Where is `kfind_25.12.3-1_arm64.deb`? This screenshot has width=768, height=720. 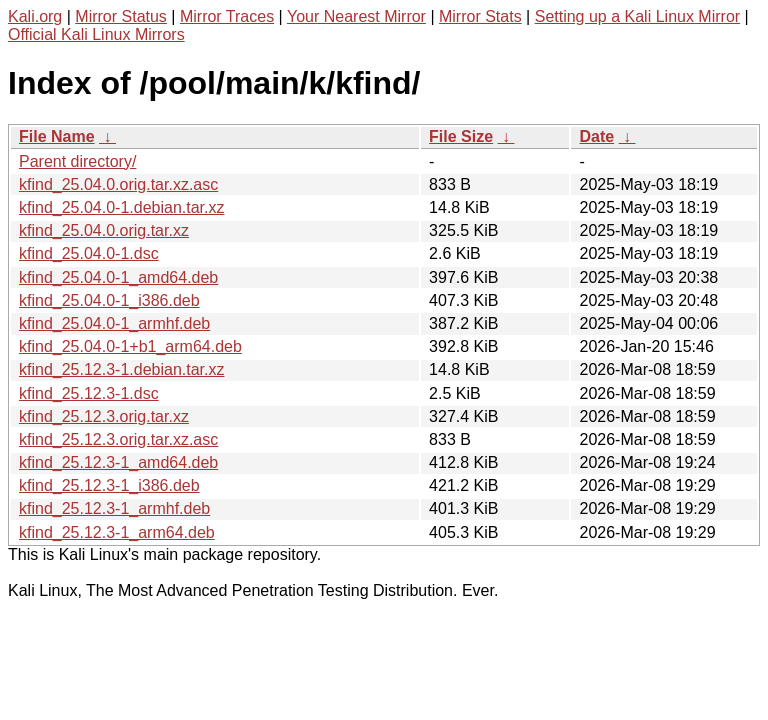 kfind_25.12.3-1_arm64.deb is located at coordinates (117, 532).